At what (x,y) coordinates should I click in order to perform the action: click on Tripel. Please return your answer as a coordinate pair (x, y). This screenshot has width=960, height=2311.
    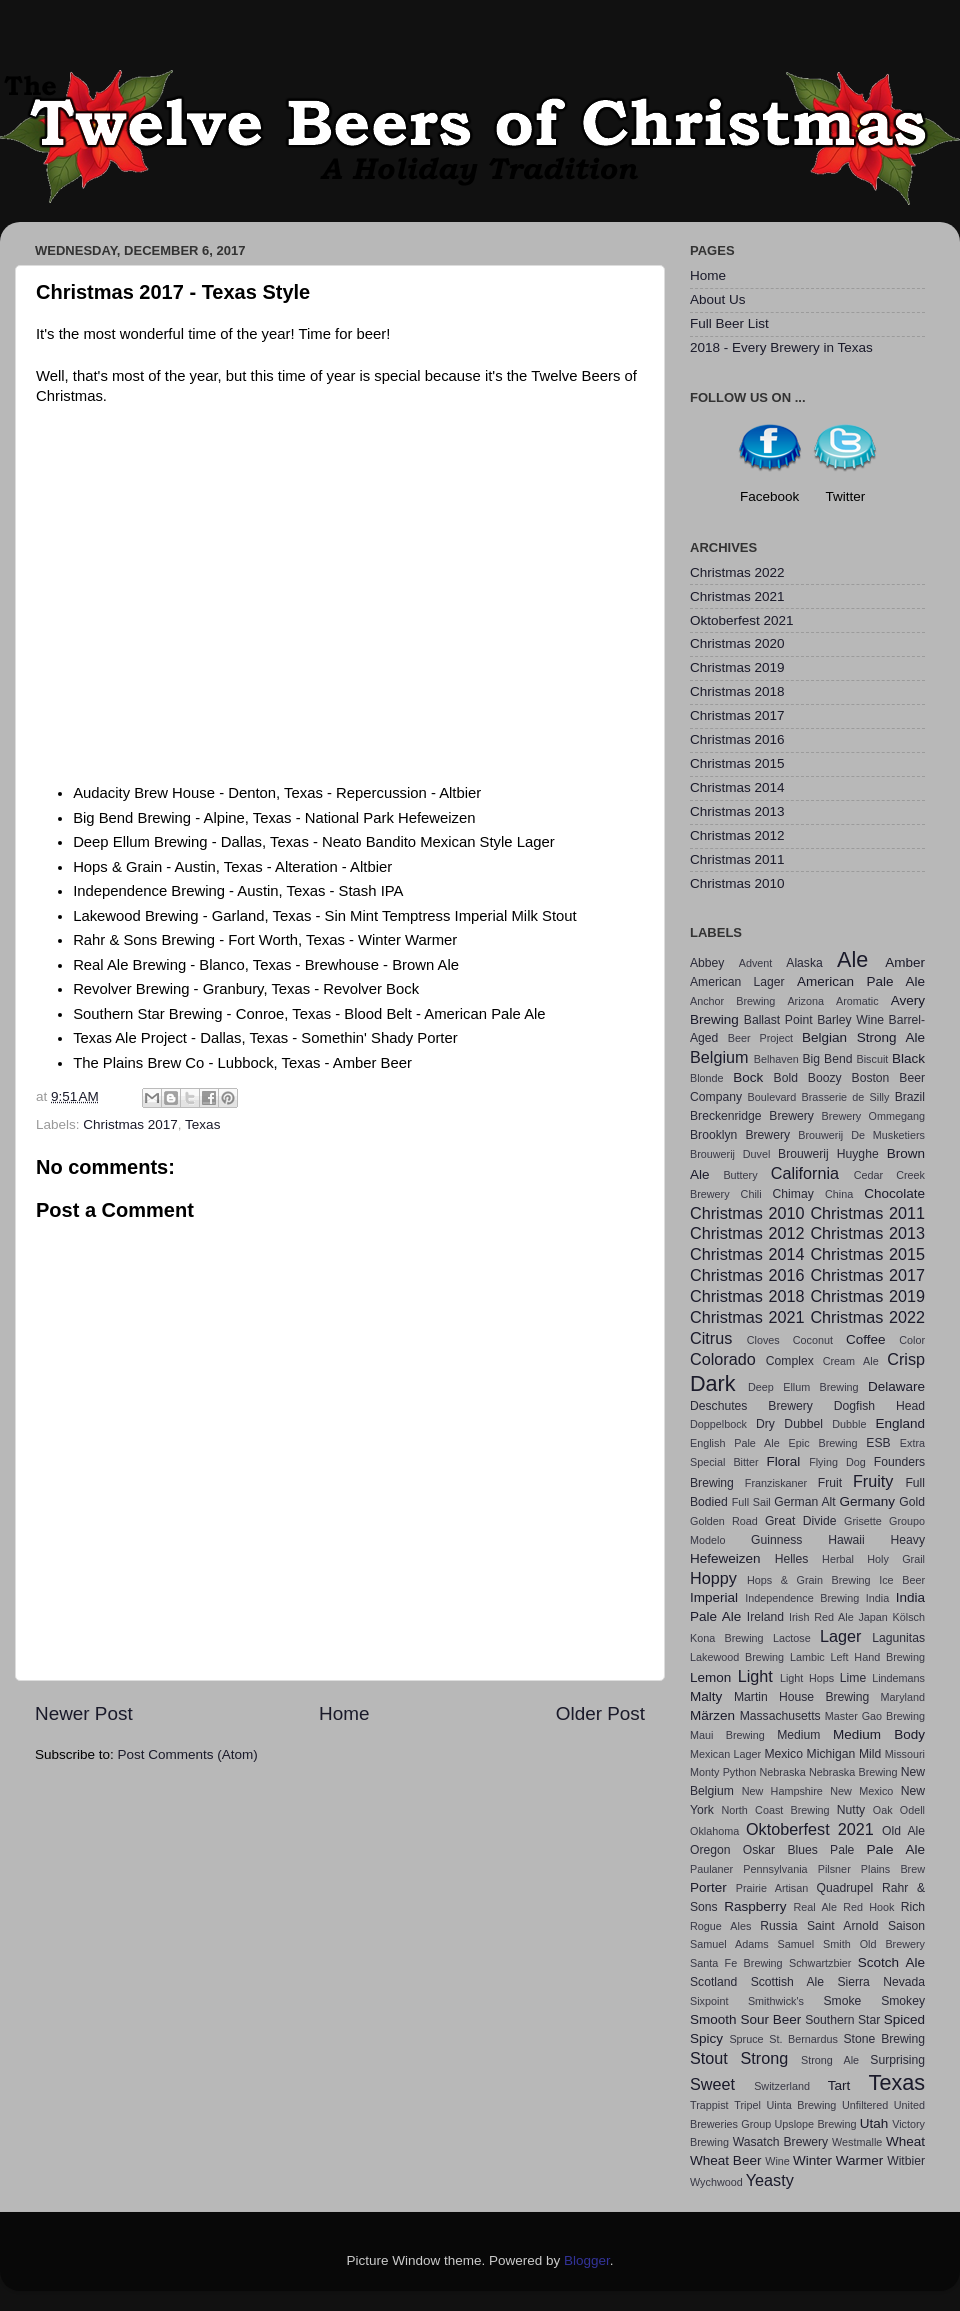
    Looking at the image, I should click on (747, 2105).